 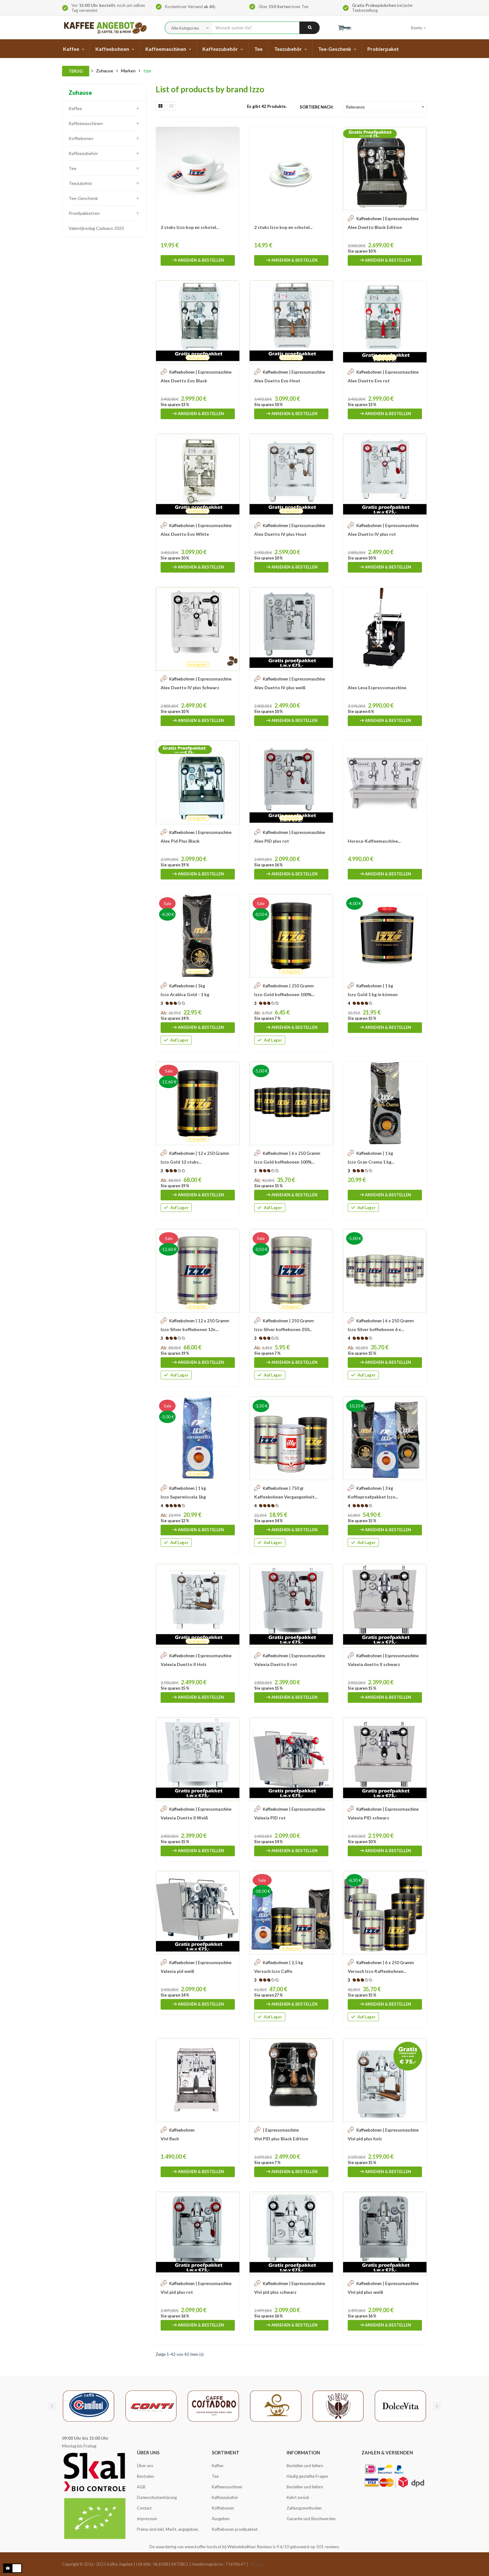 I want to click on Koffiebonen proefpakket, so click(x=235, y=2529).